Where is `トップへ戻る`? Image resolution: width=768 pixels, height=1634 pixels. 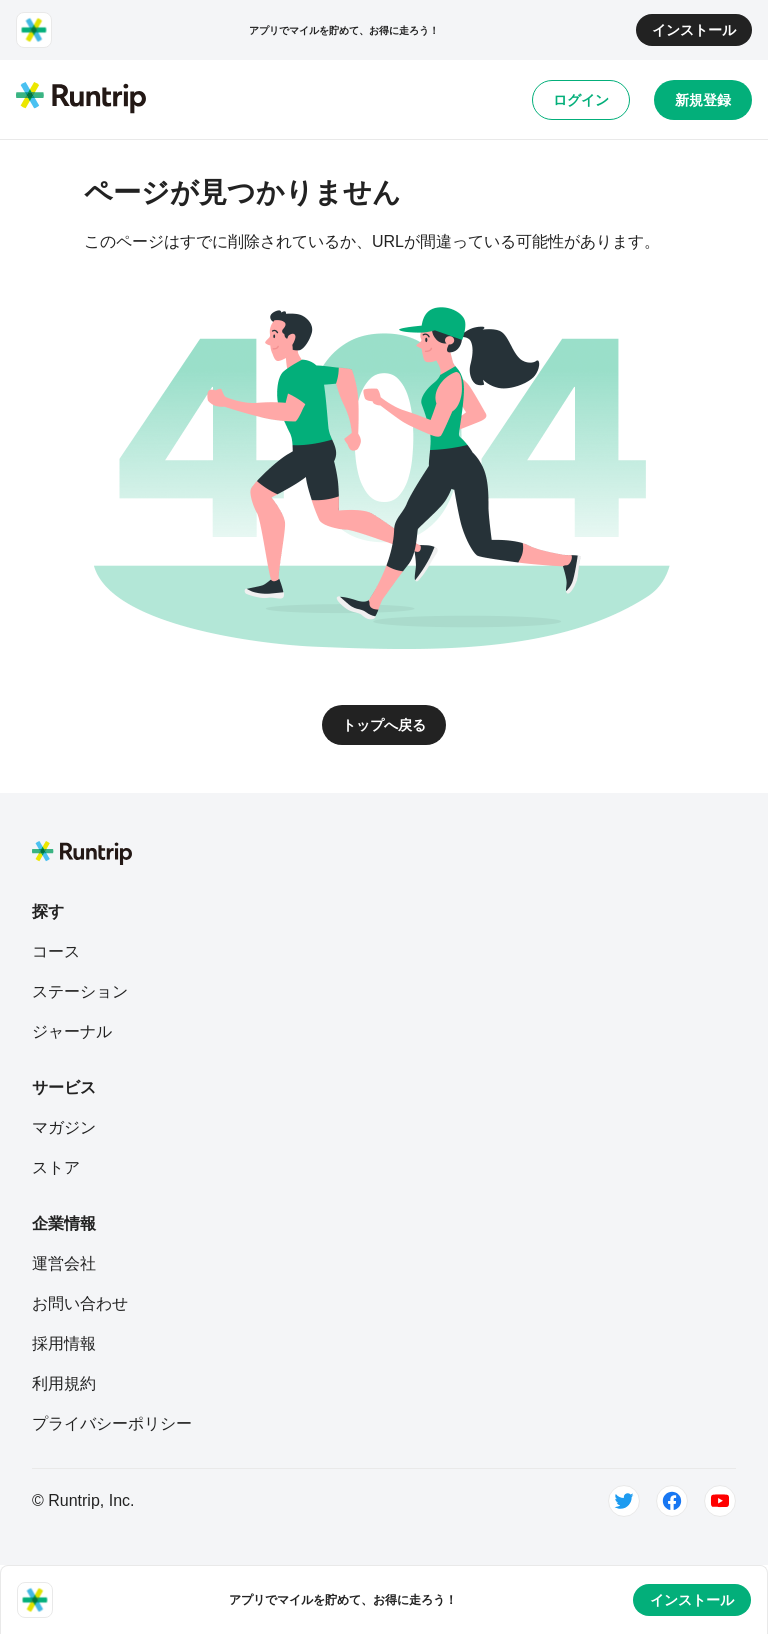
トップへ戻る is located at coordinates (384, 725).